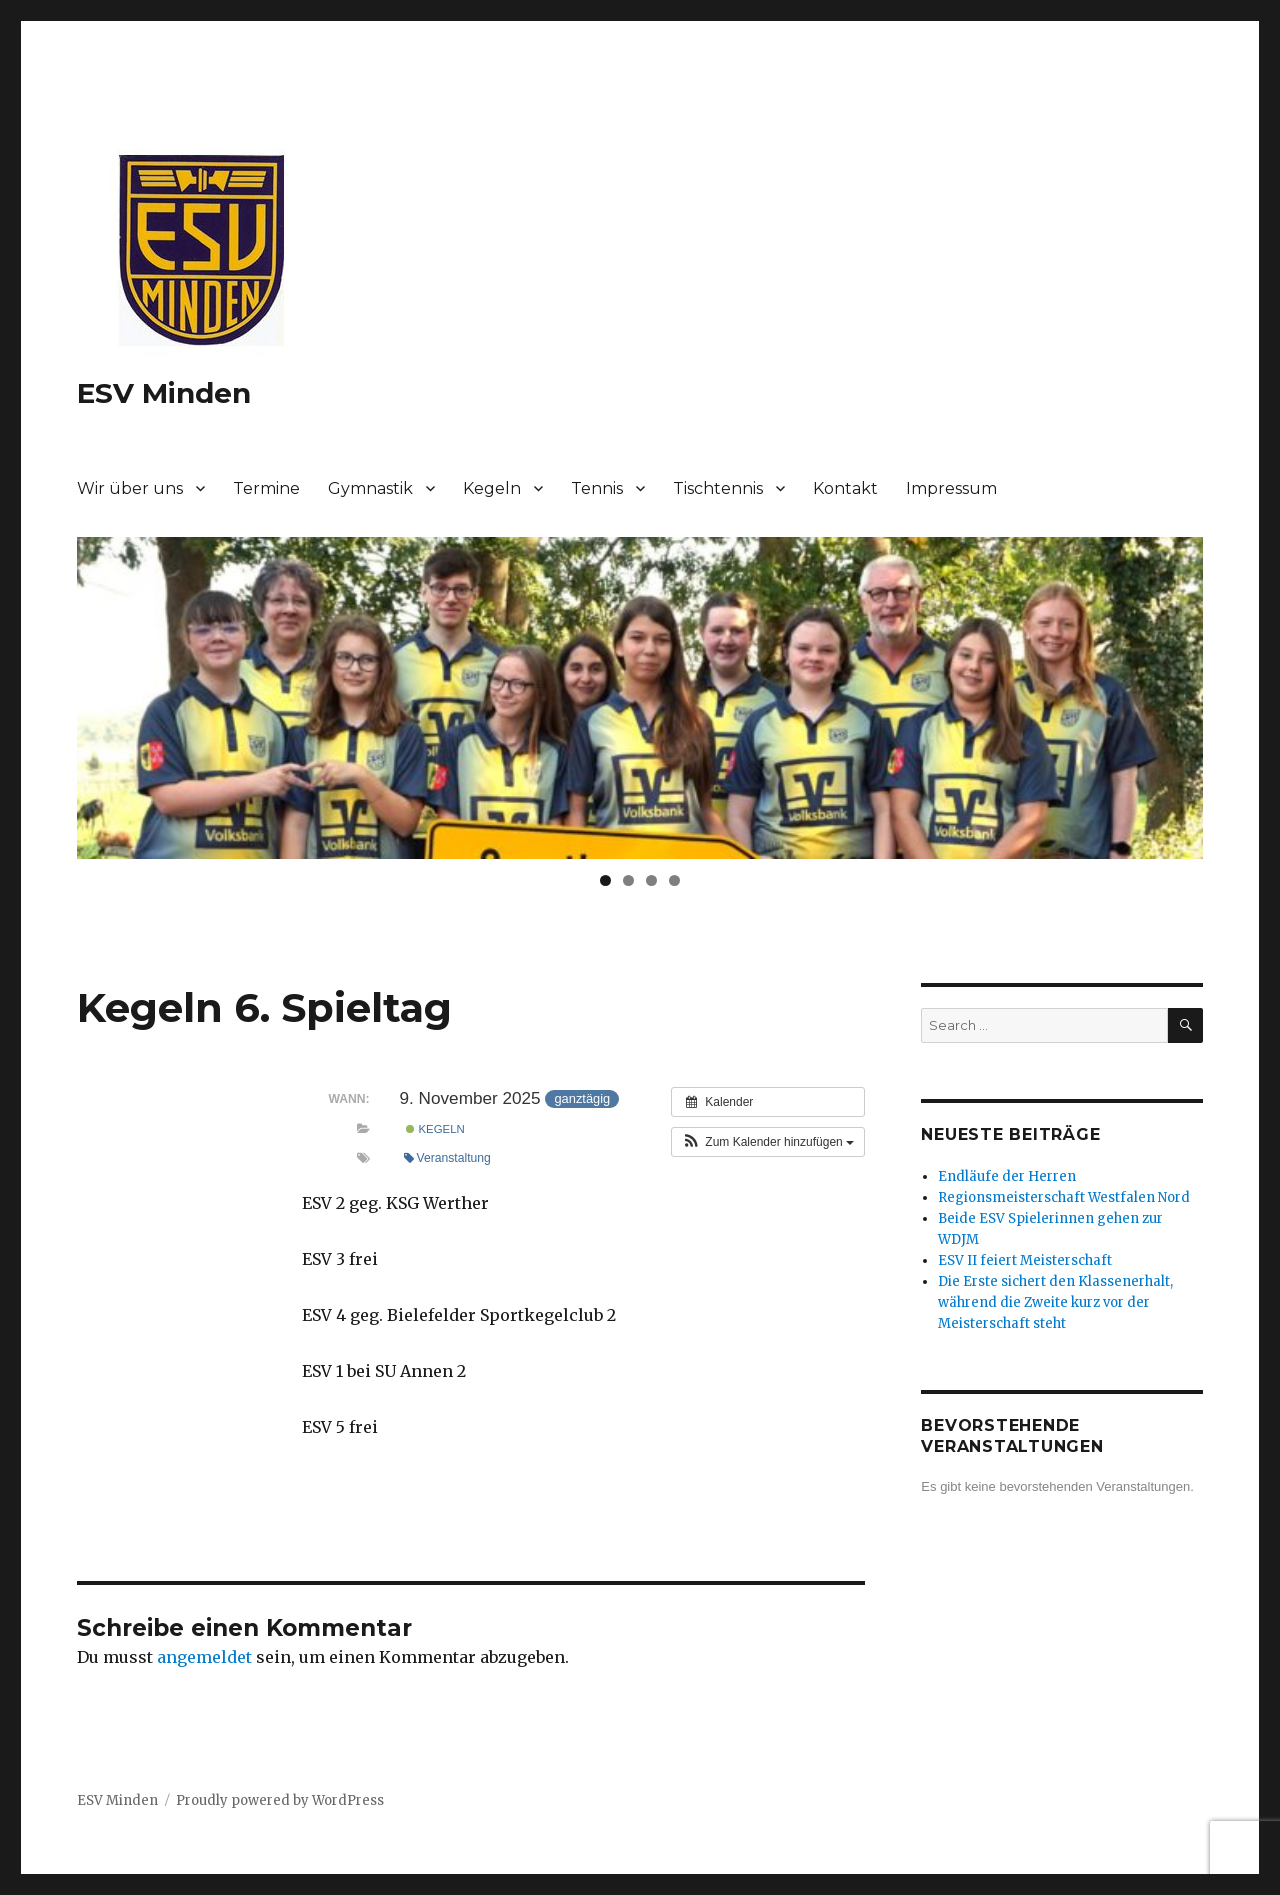 The image size is (1280, 1895). I want to click on Kontakt, so click(845, 488).